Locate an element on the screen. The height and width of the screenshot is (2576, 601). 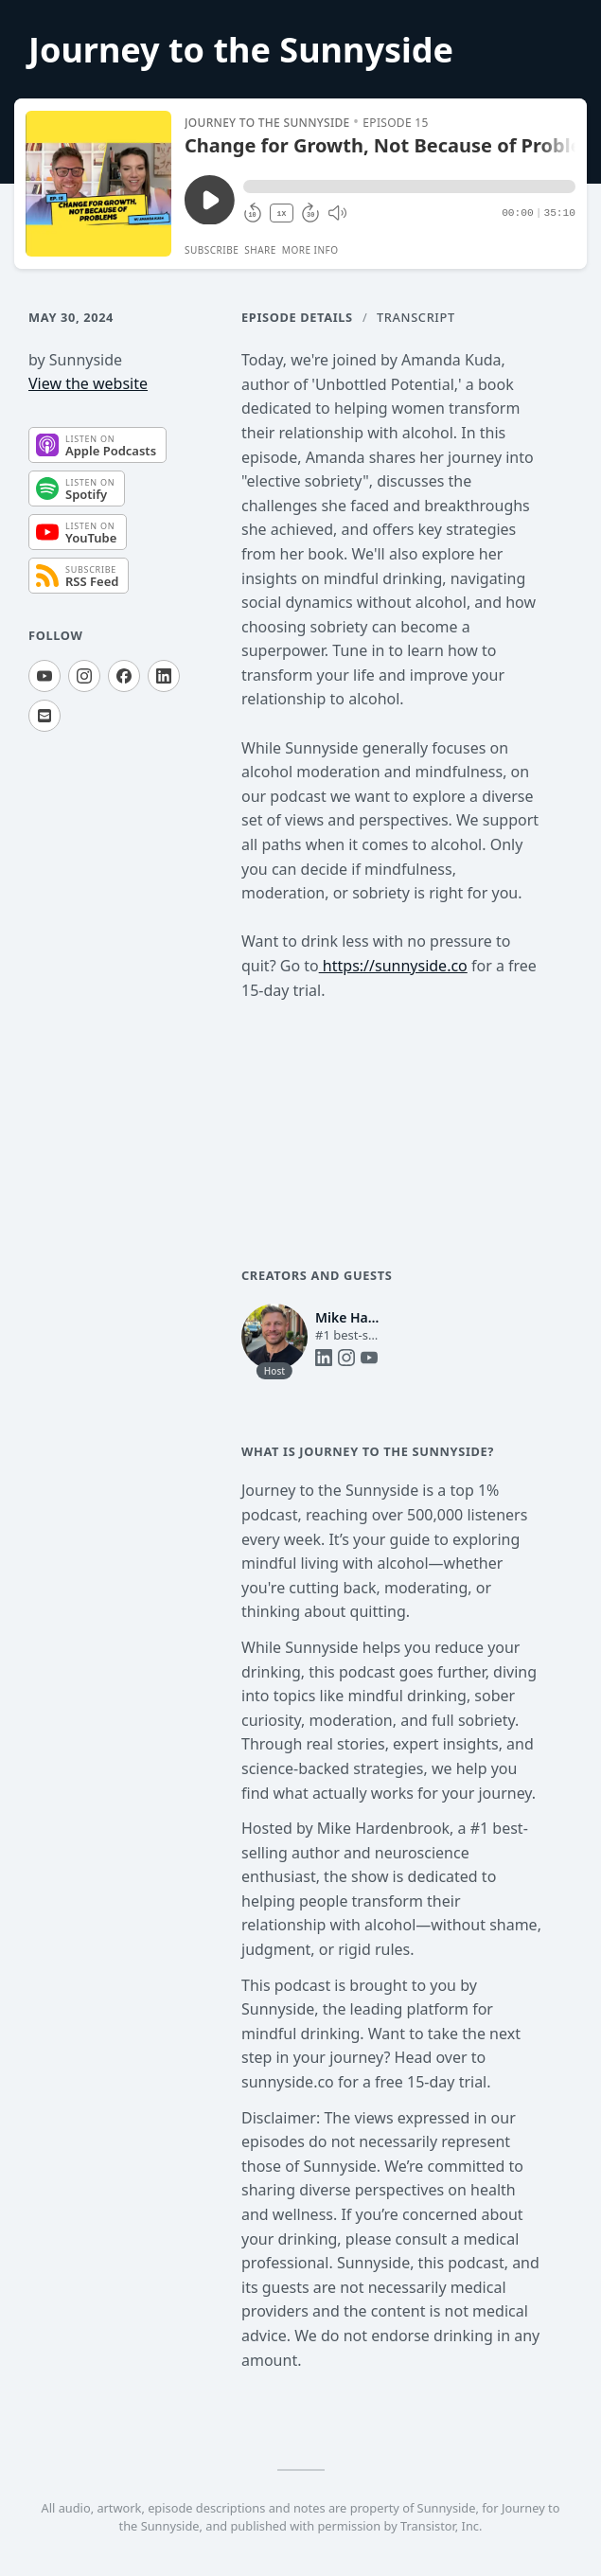
Share is located at coordinates (260, 250).